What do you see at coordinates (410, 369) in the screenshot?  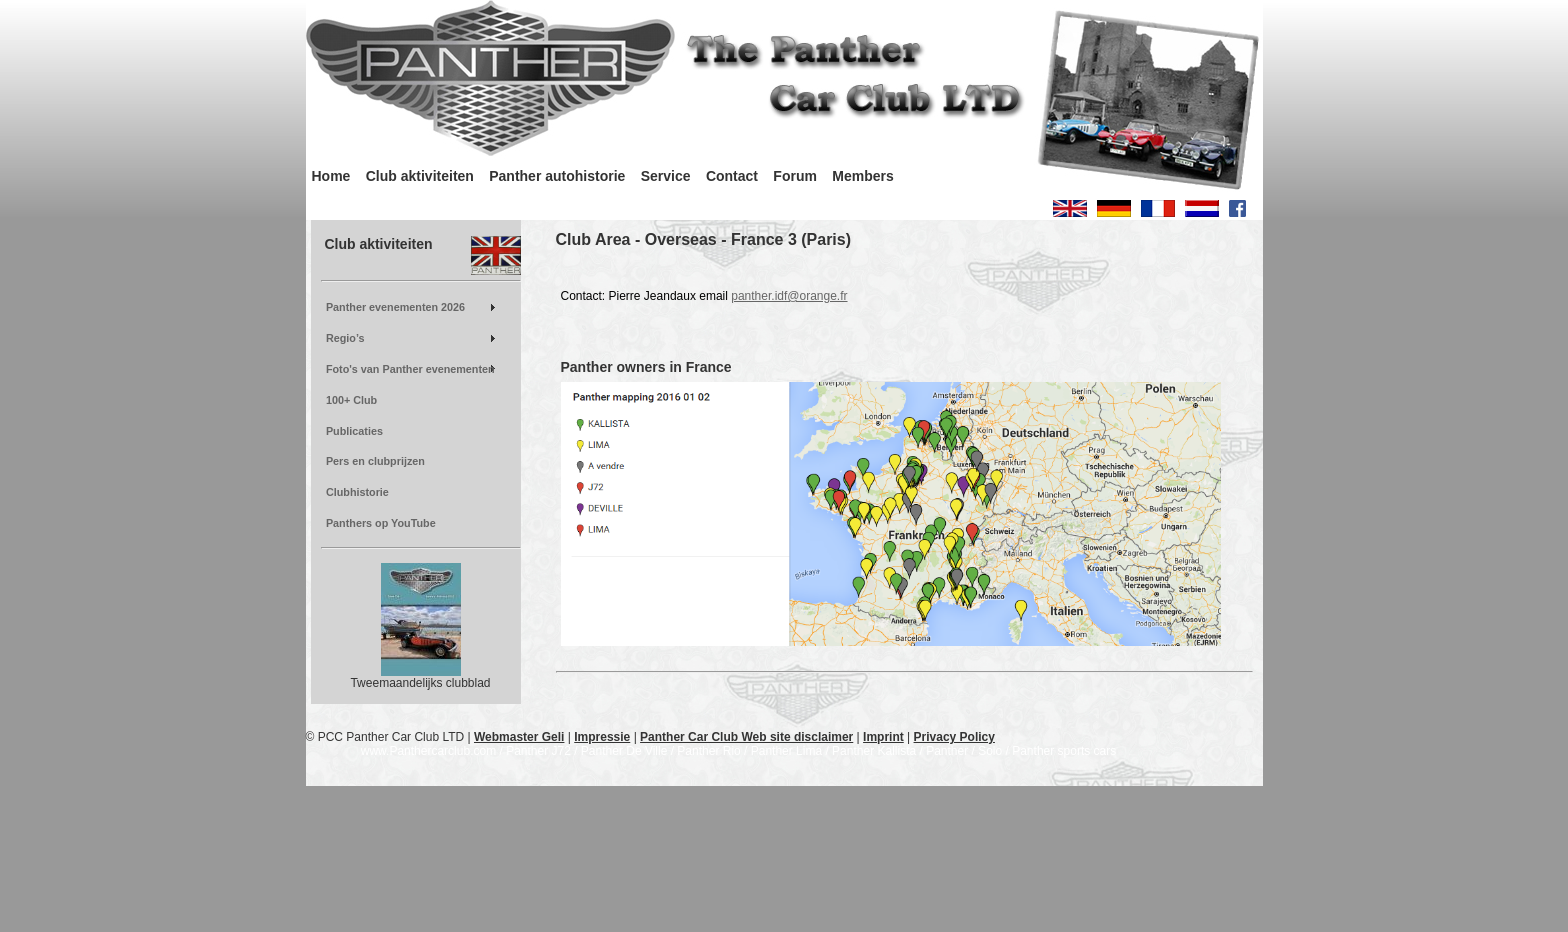 I see `Foto's van Panther evenementen` at bounding box center [410, 369].